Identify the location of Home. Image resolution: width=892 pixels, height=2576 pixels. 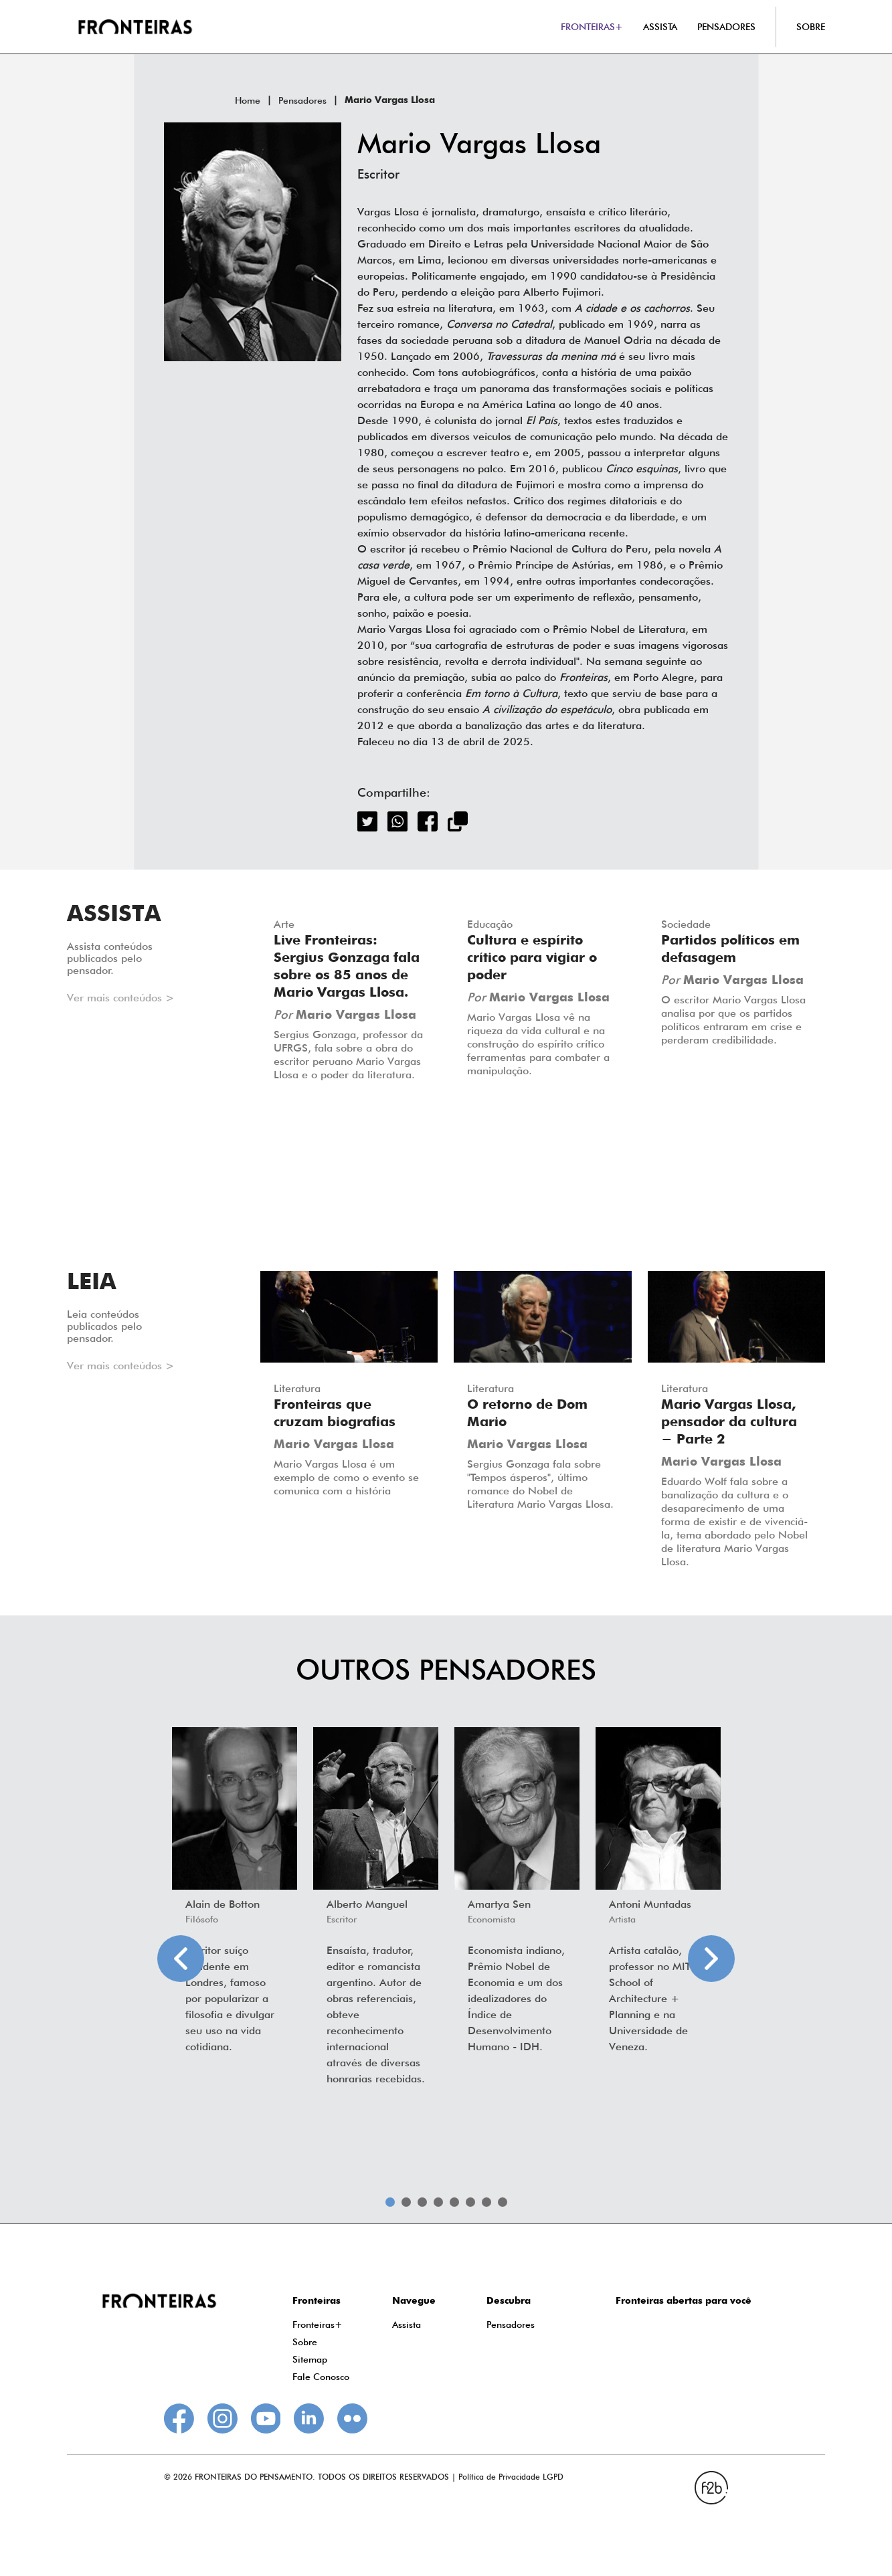
(247, 100).